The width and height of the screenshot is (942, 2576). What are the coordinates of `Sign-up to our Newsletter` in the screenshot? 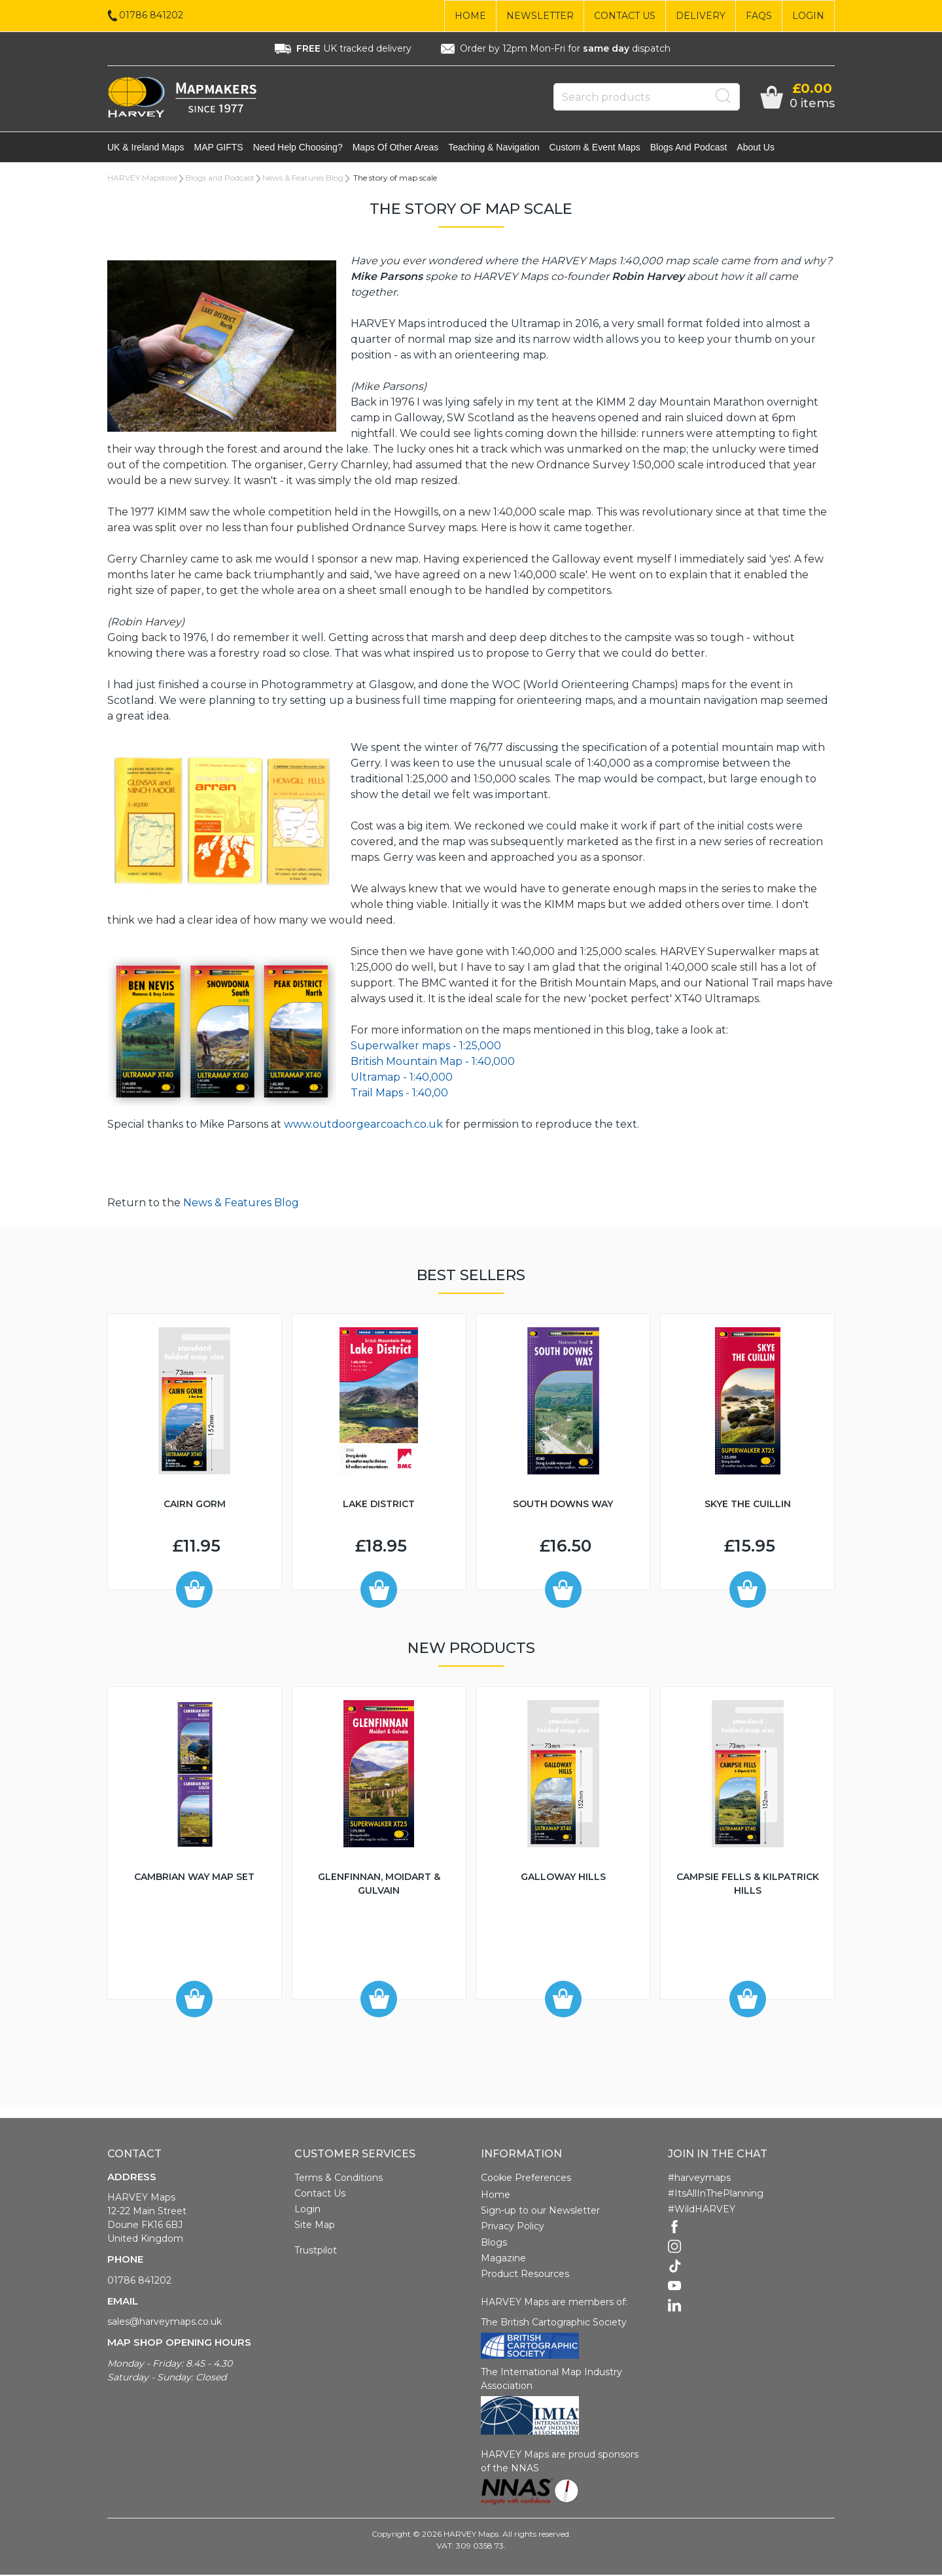 It's located at (540, 2212).